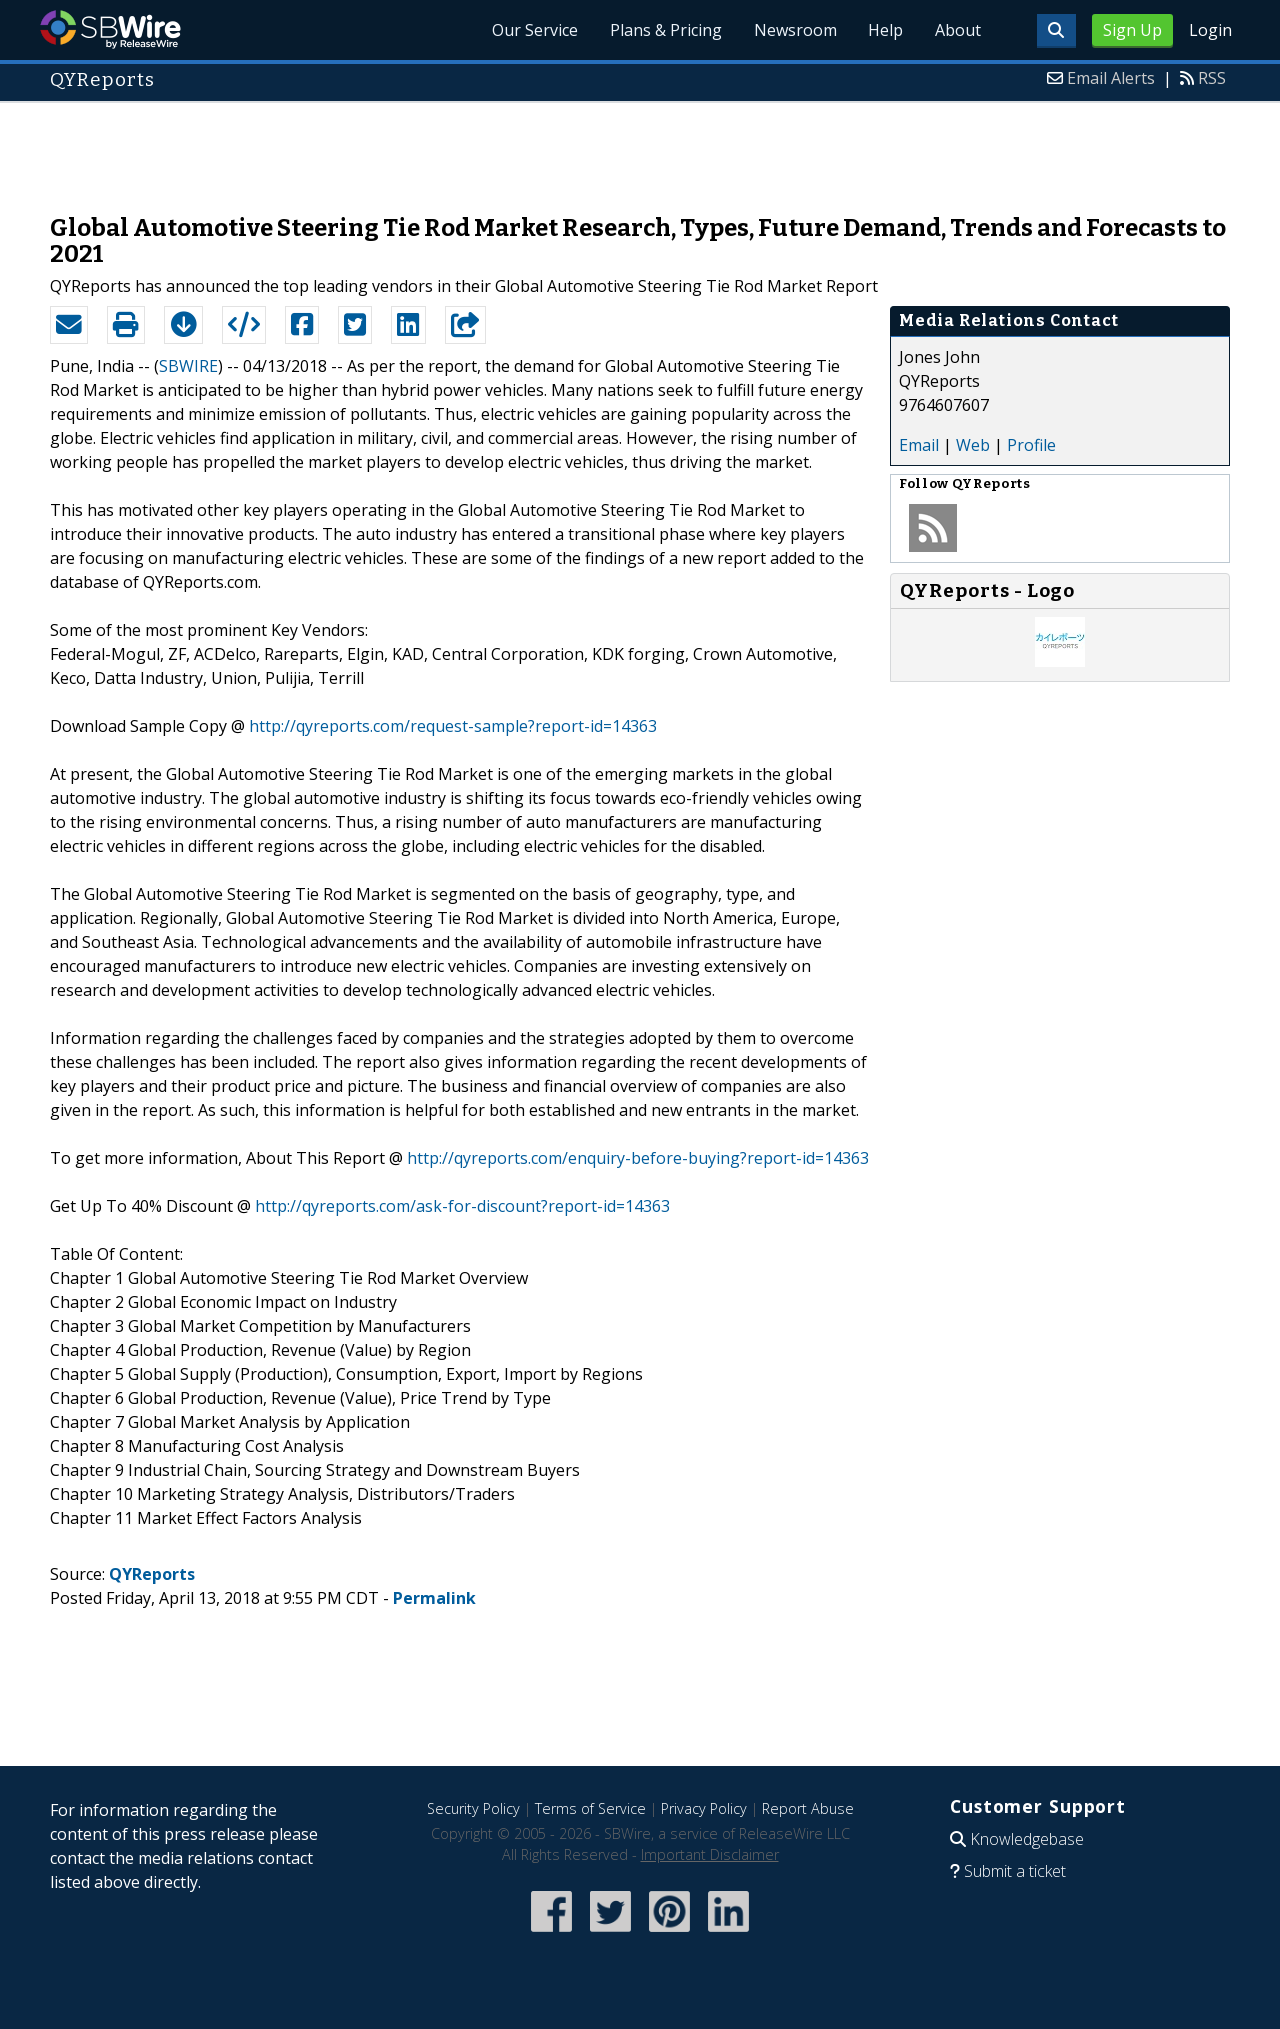  I want to click on Privacy Policy, so click(704, 1808).